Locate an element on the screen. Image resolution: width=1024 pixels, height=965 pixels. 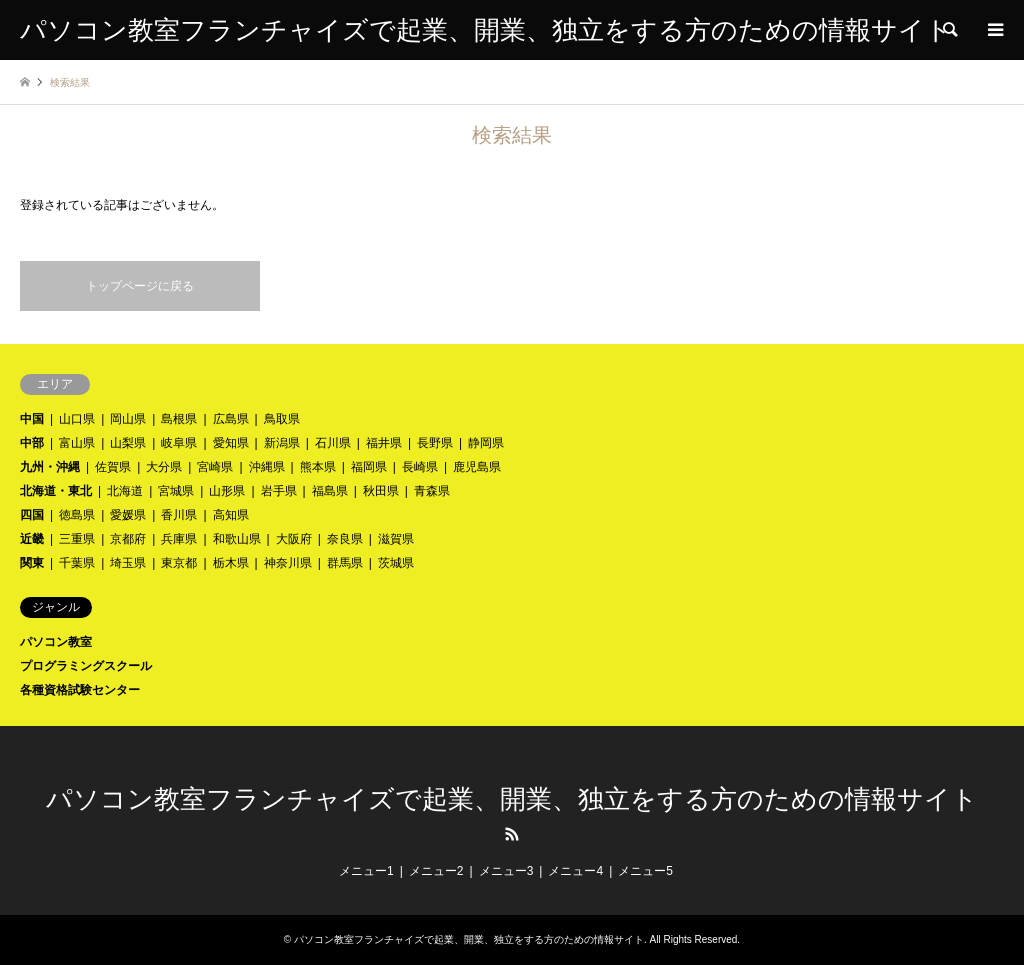
関東 is located at coordinates (32, 563).